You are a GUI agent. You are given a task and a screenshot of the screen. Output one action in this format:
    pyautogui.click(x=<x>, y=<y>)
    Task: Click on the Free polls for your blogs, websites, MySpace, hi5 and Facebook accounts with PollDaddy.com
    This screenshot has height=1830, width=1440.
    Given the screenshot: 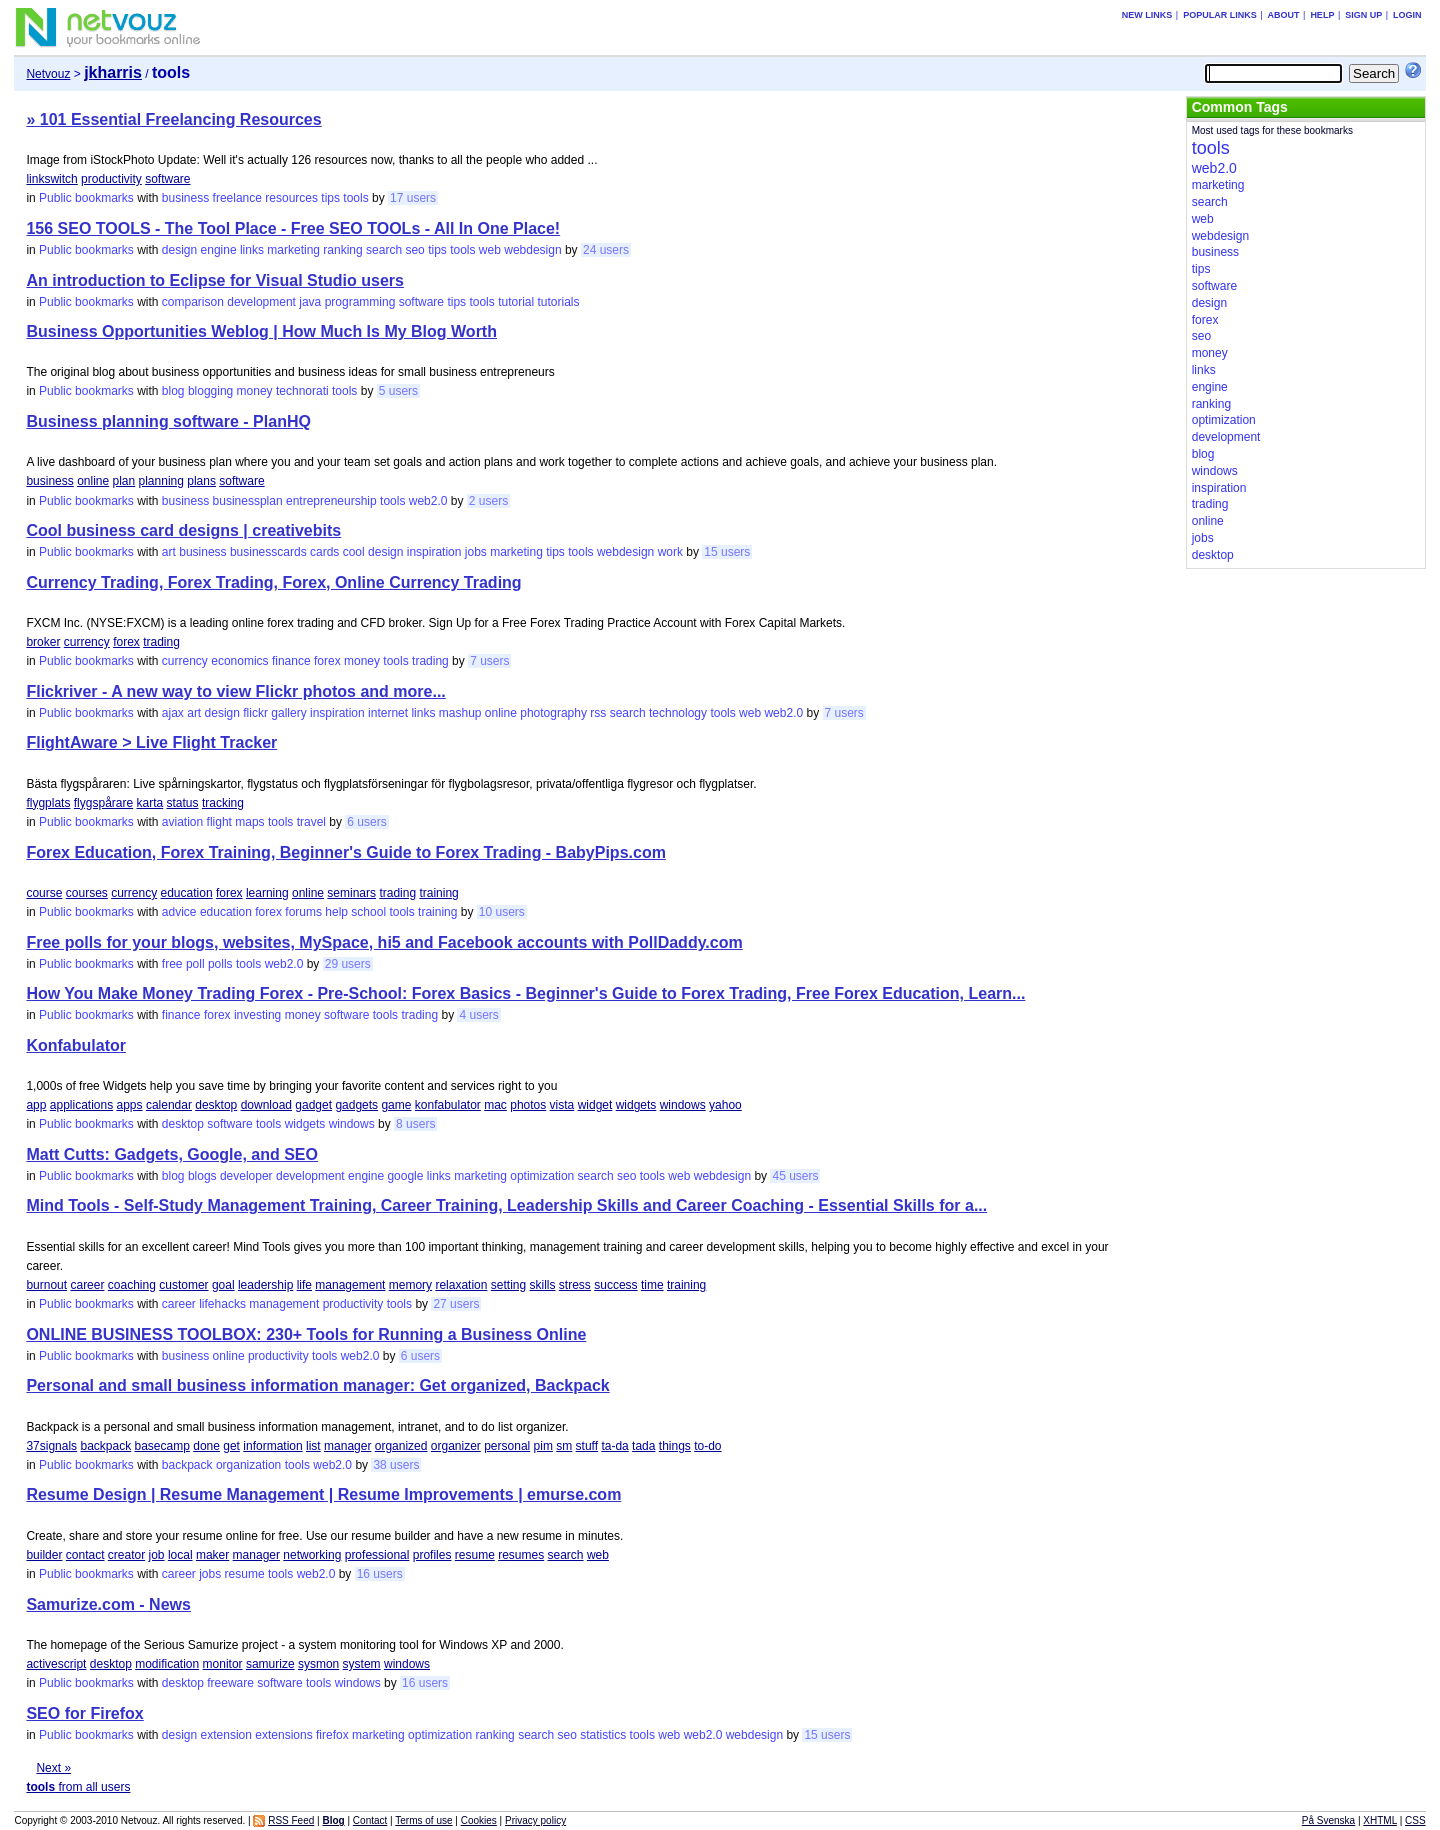 What is the action you would take?
    pyautogui.click(x=384, y=942)
    